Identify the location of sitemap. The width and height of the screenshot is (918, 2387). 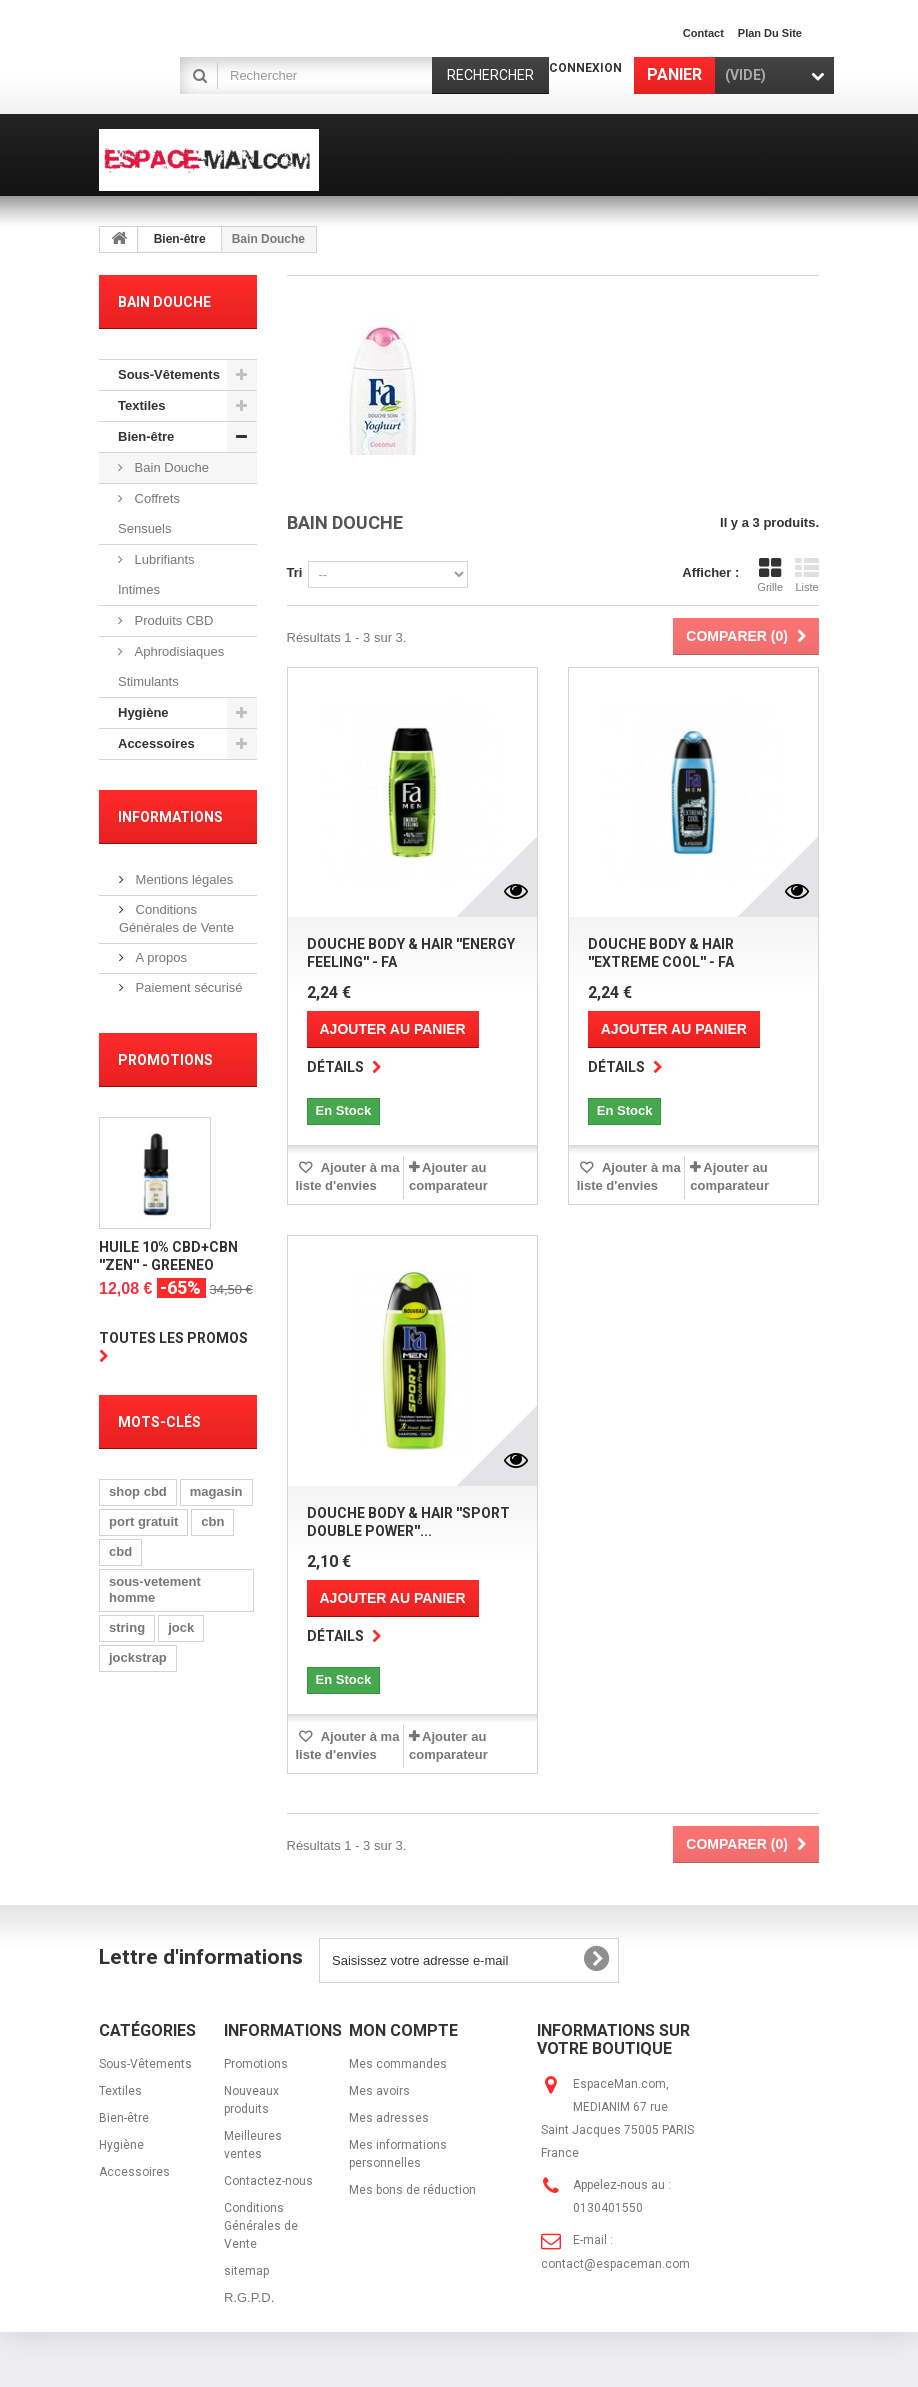
(246, 2271).